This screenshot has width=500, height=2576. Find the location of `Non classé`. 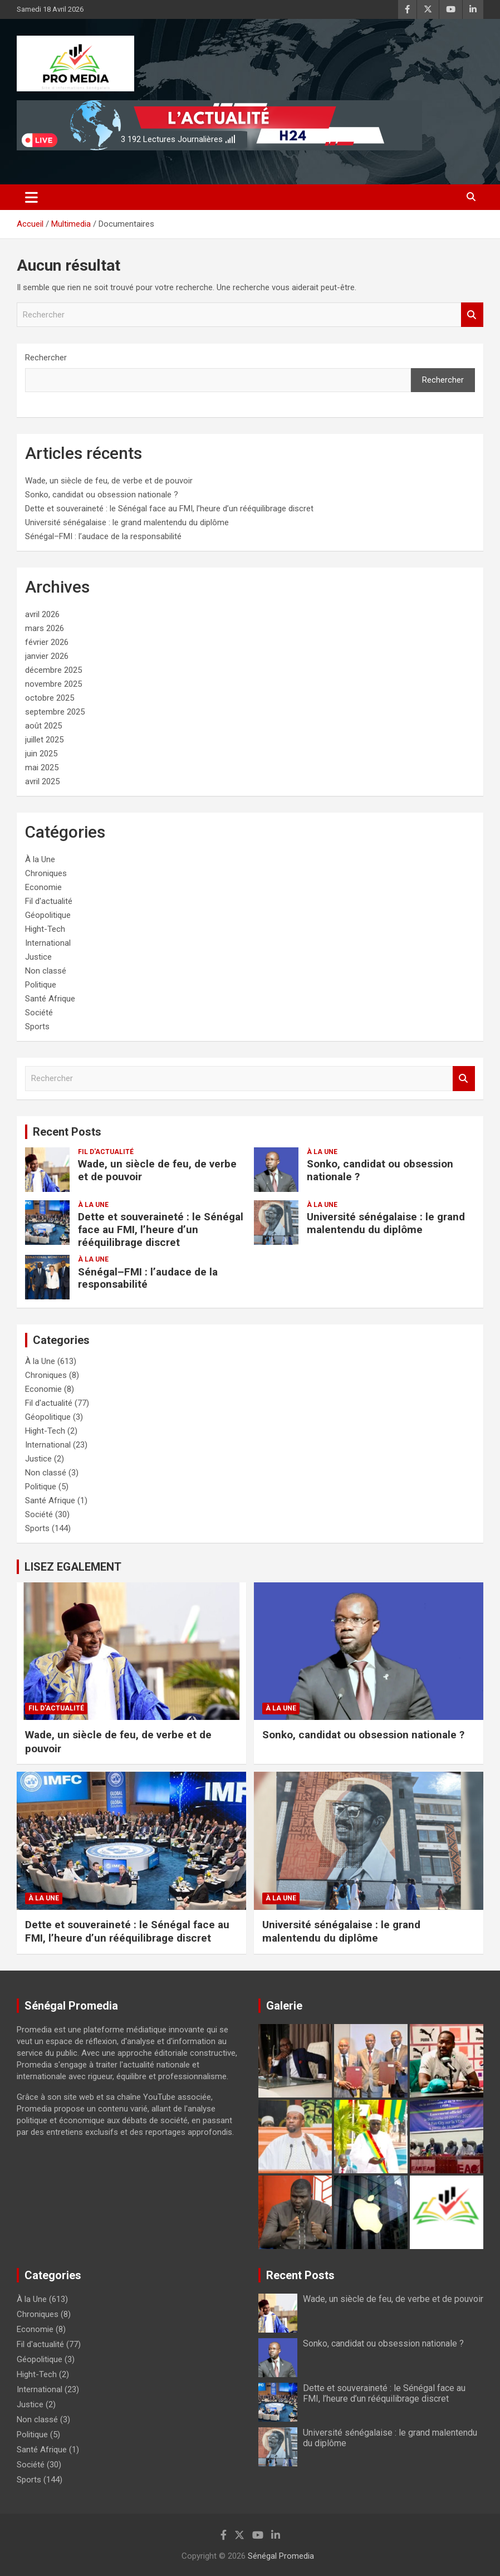

Non classé is located at coordinates (45, 971).